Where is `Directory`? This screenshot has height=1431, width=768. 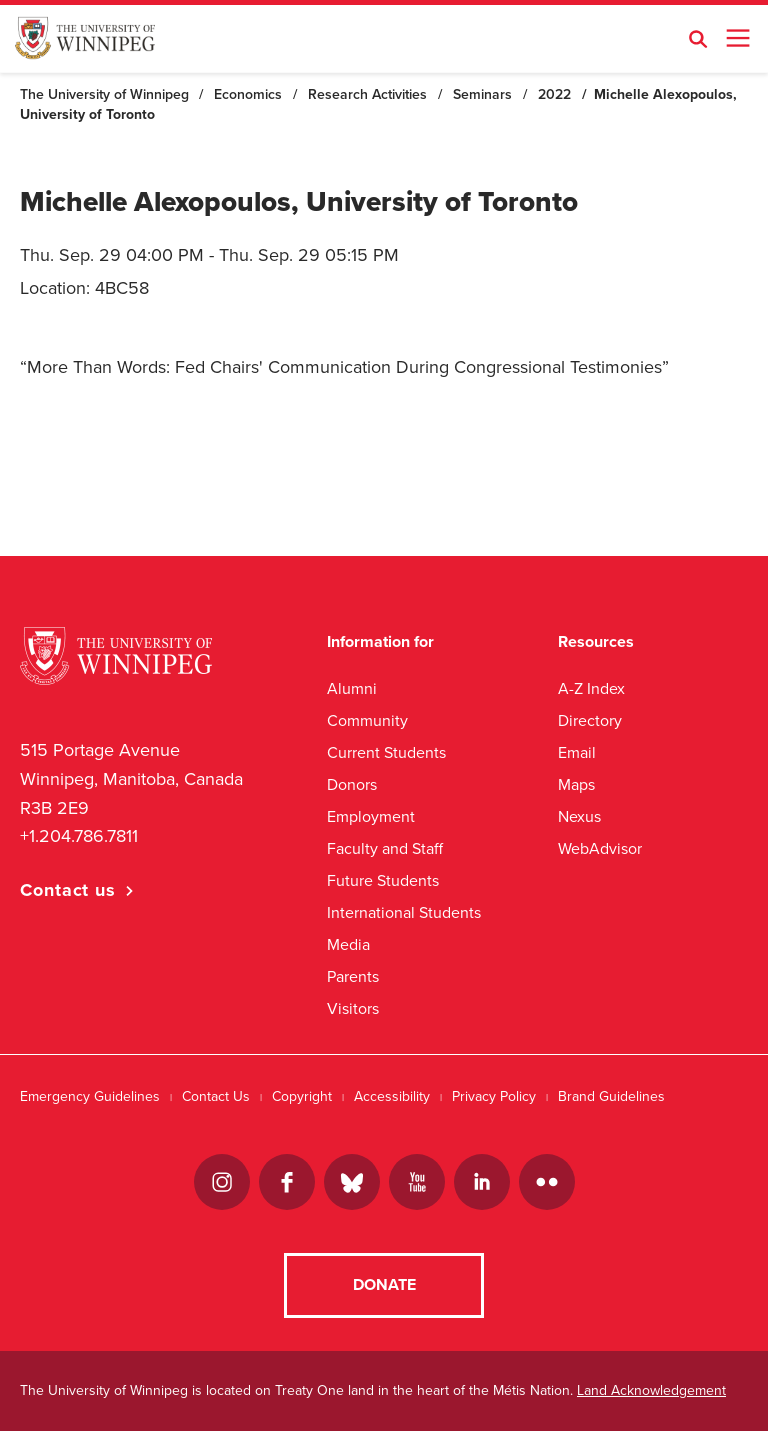
Directory is located at coordinates (590, 720).